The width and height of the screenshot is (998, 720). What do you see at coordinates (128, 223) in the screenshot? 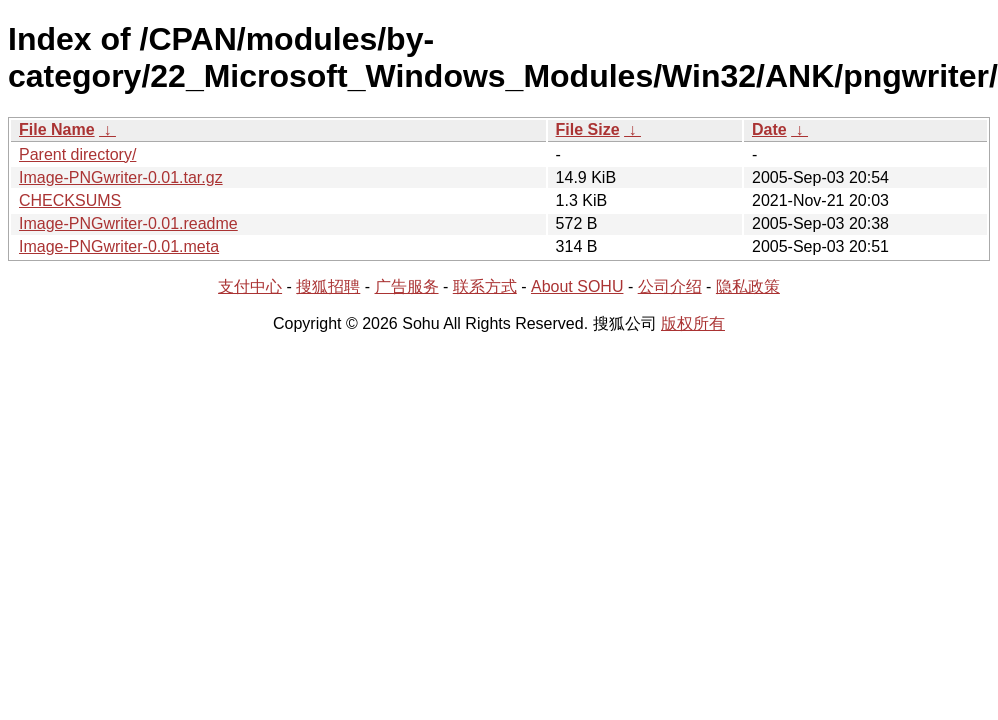
I see `Image-PNGwriter-0.01.readme` at bounding box center [128, 223].